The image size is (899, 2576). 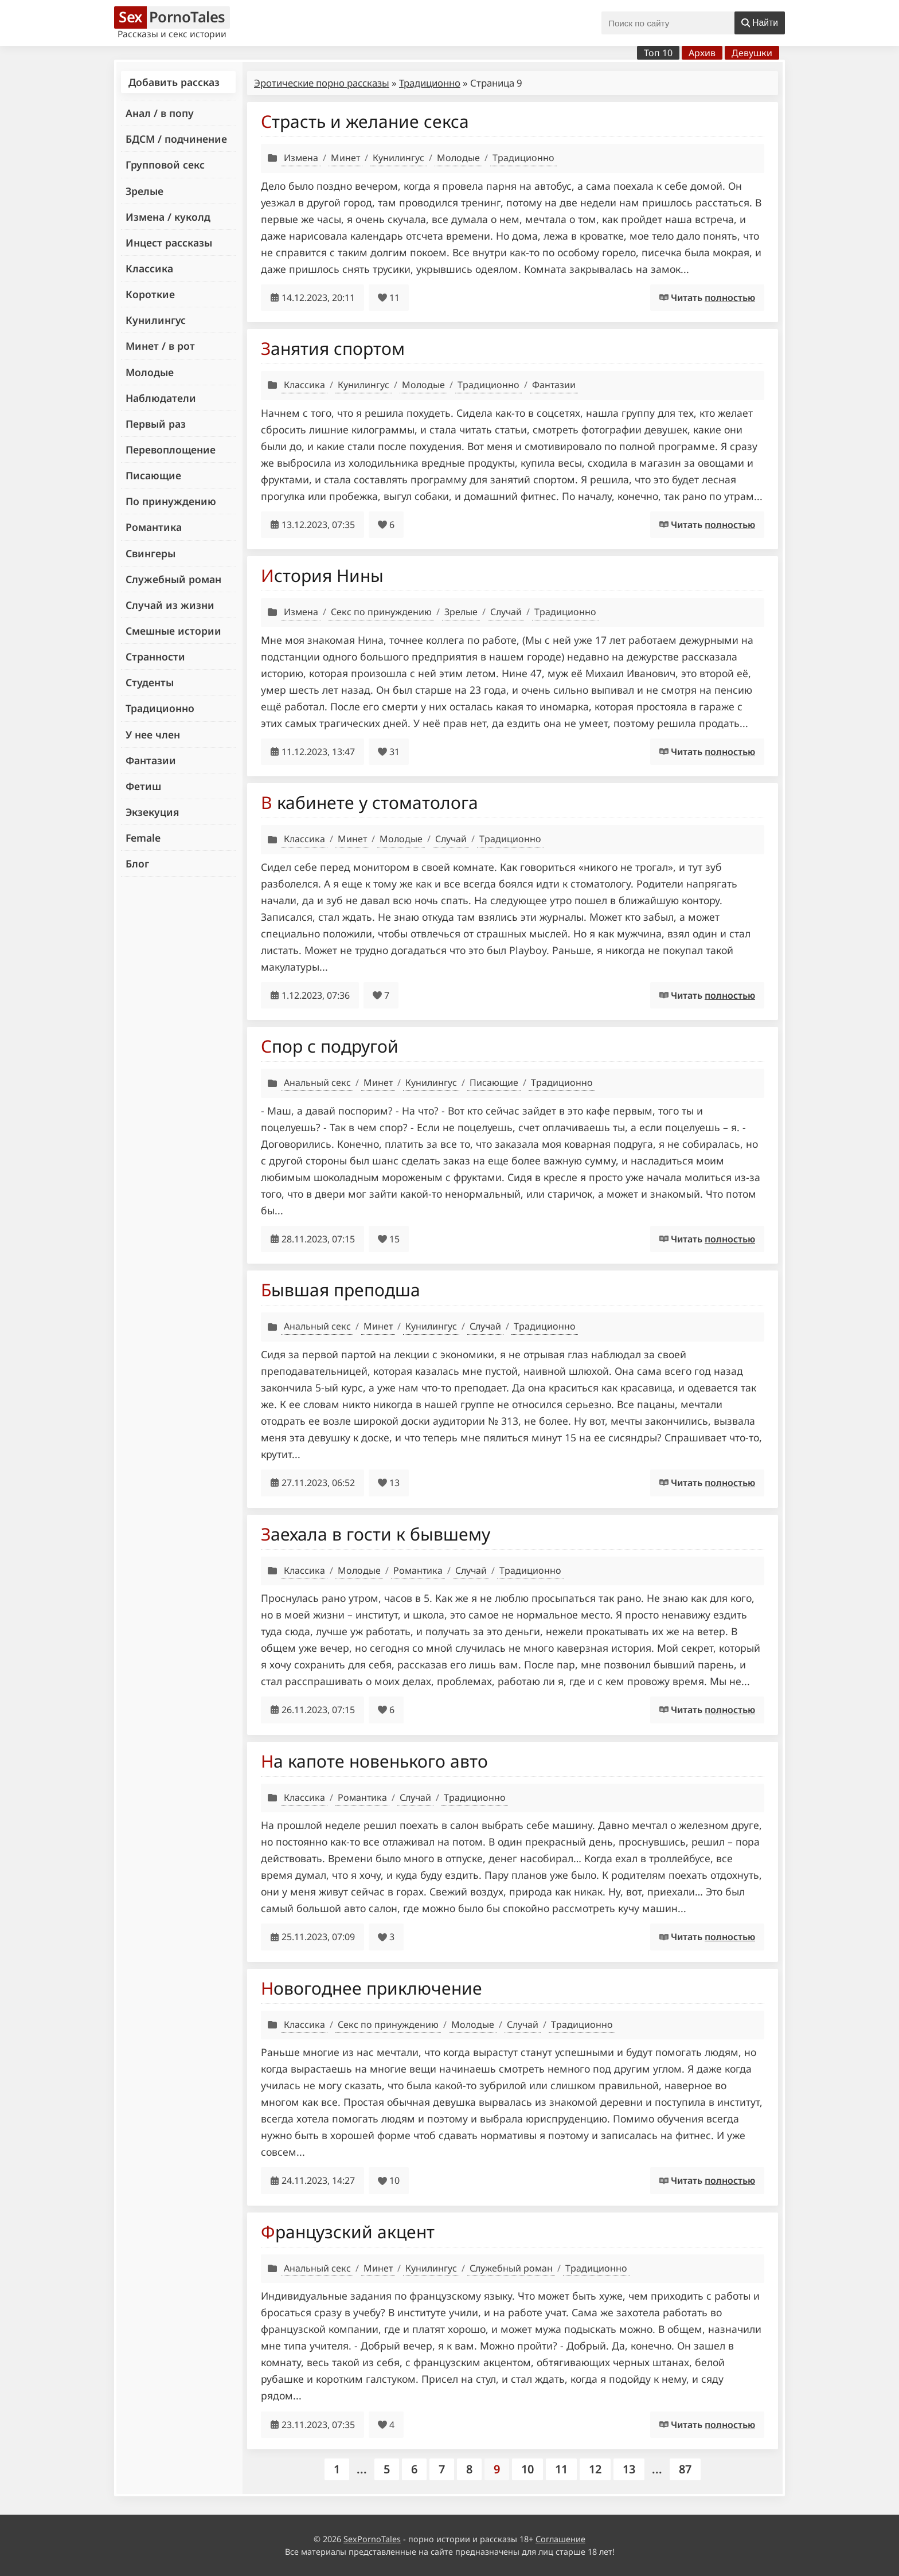 What do you see at coordinates (156, 320) in the screenshot?
I see `Кунилингус` at bounding box center [156, 320].